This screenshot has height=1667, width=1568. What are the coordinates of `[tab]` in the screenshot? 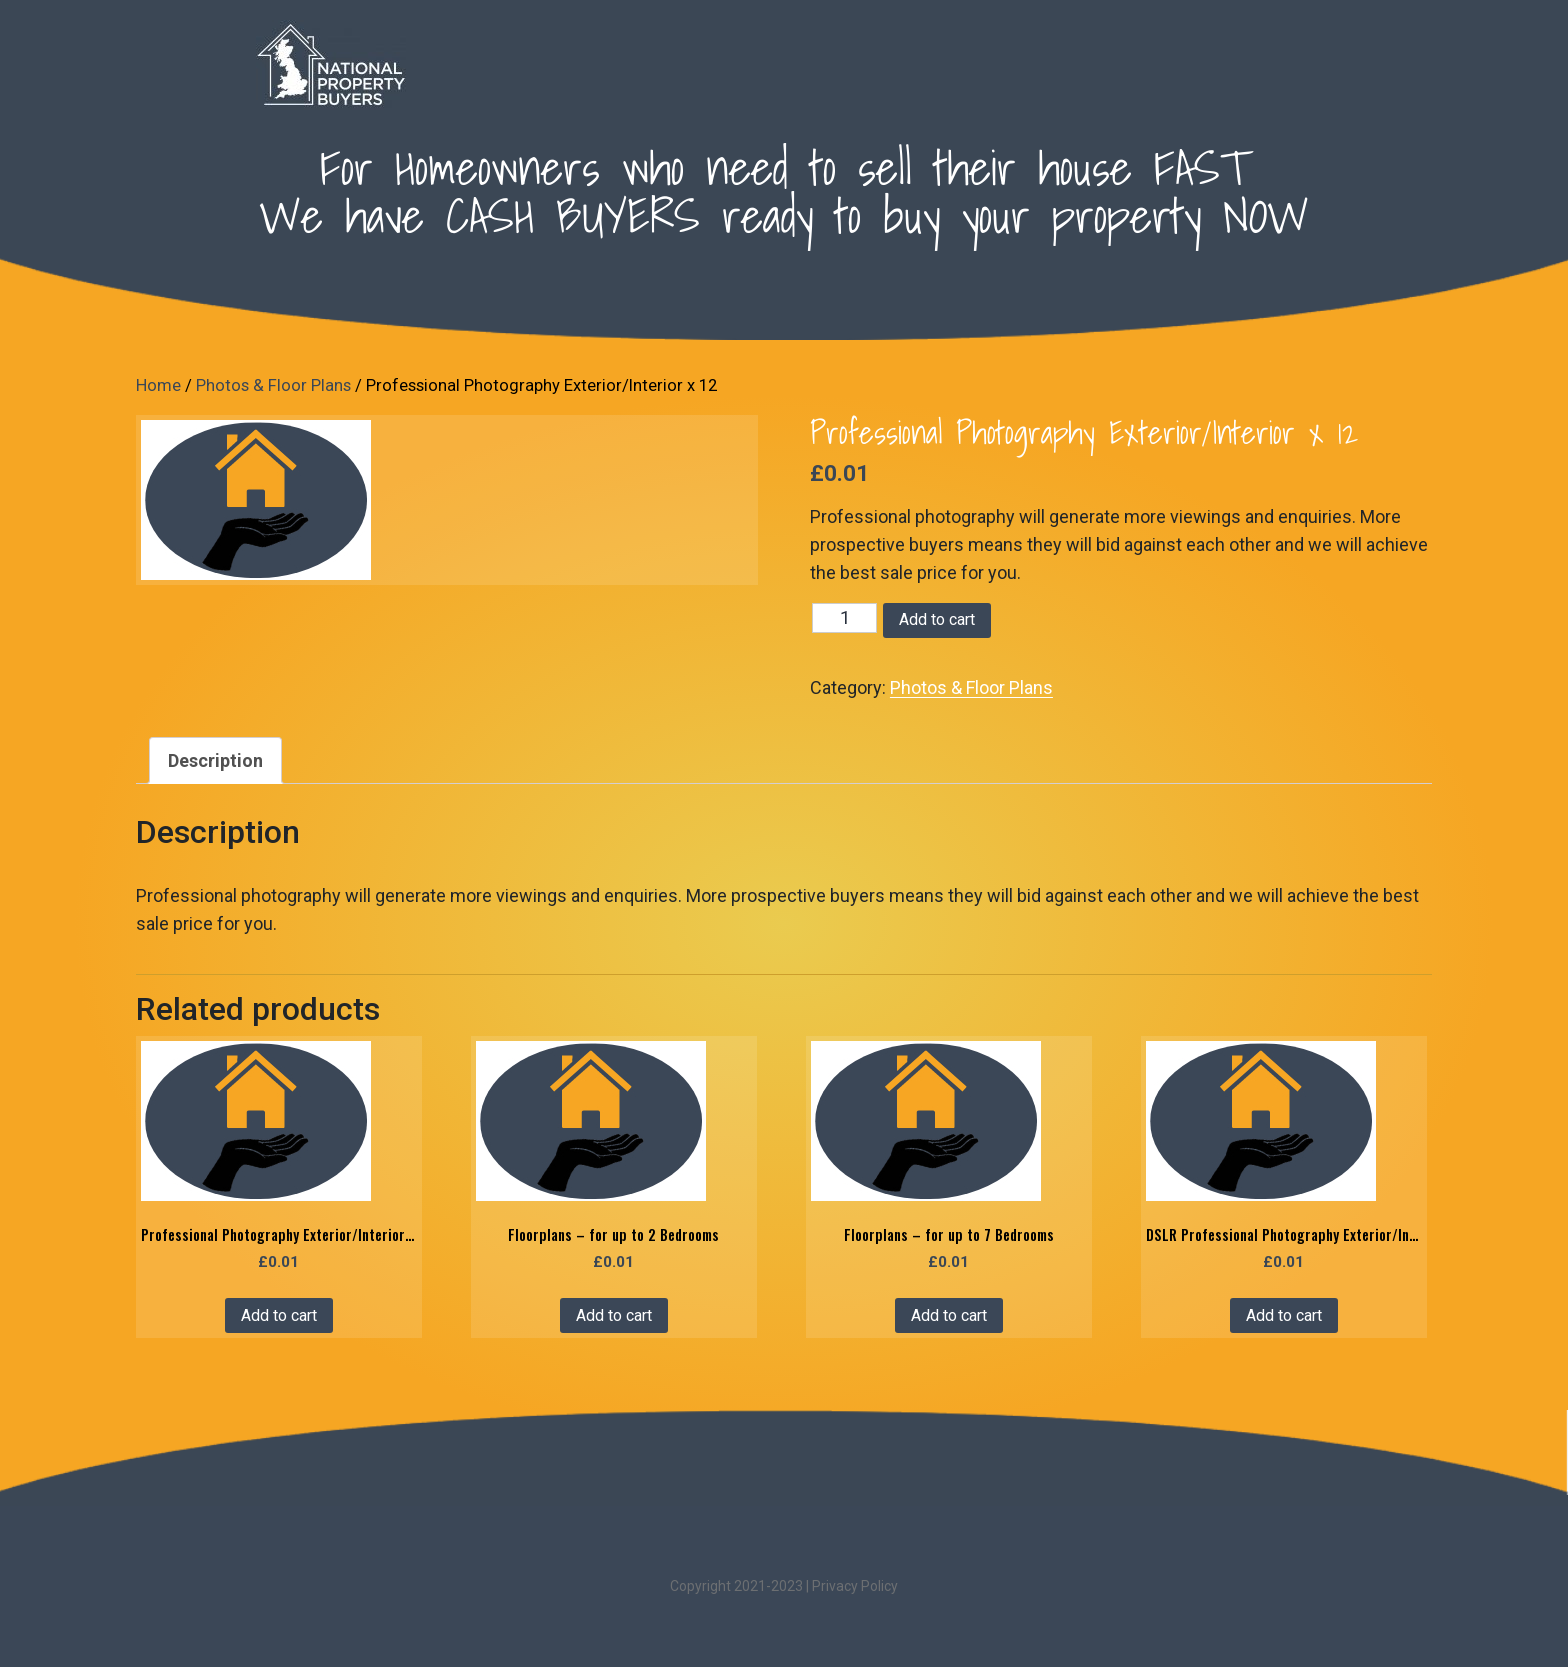 It's located at (215, 760).